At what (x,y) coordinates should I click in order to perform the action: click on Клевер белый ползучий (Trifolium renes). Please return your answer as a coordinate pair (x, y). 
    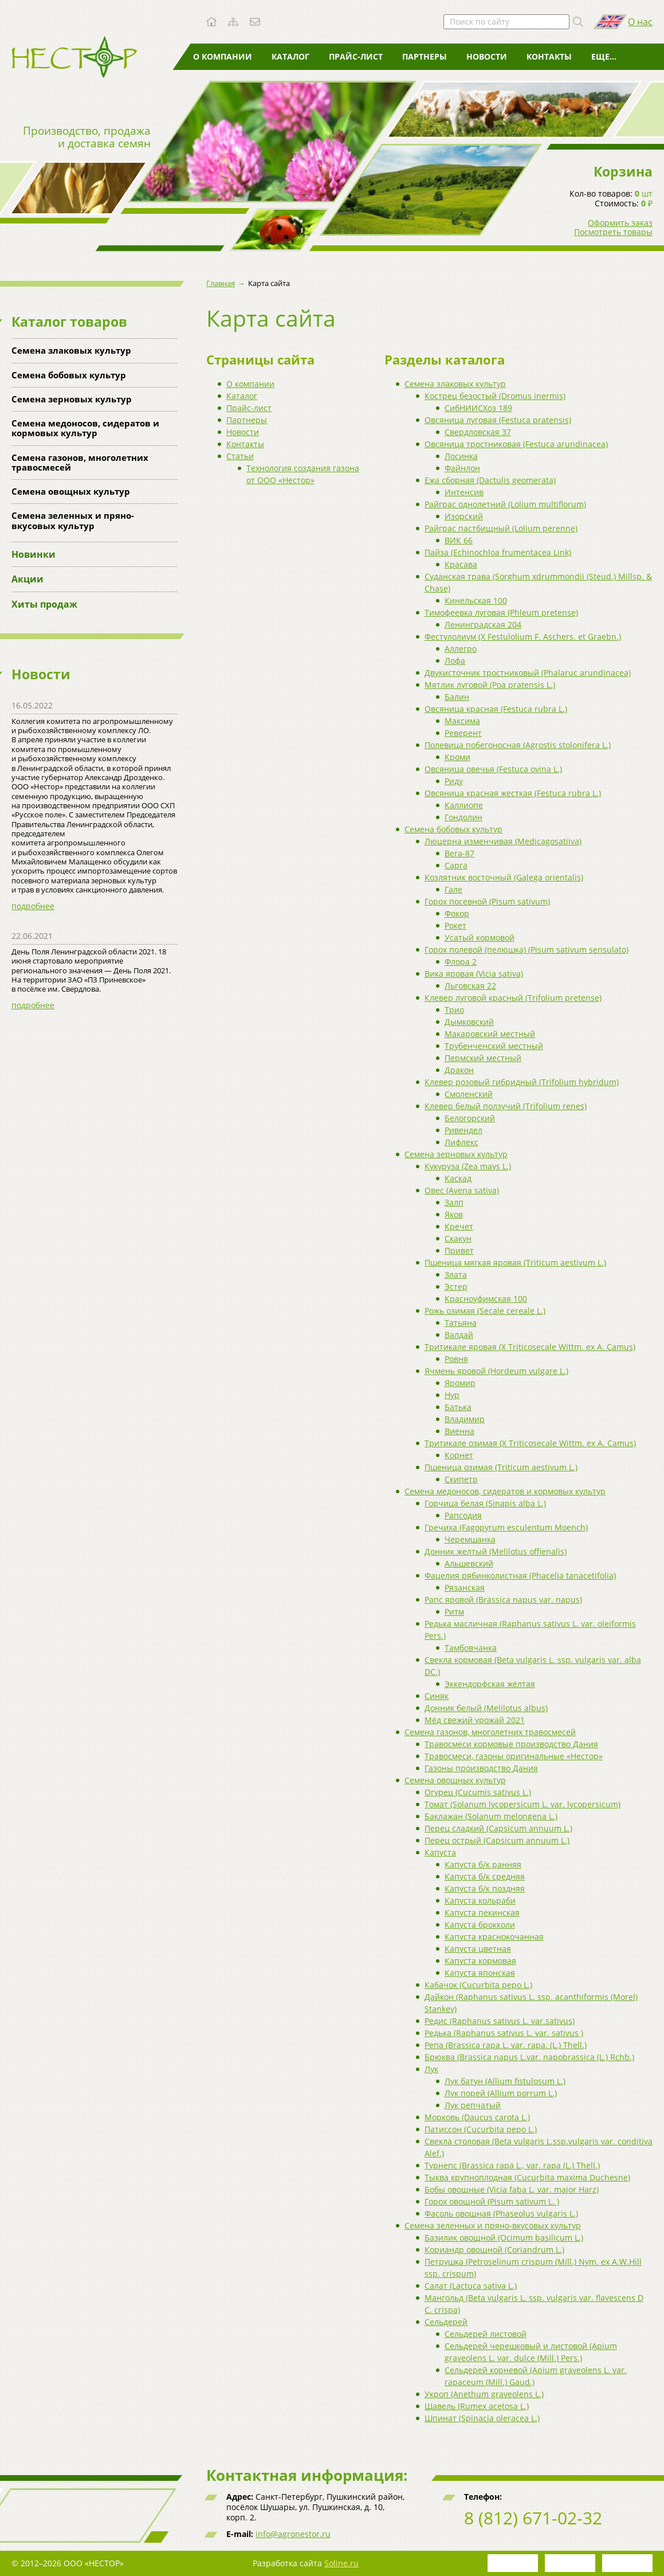
    Looking at the image, I should click on (506, 1106).